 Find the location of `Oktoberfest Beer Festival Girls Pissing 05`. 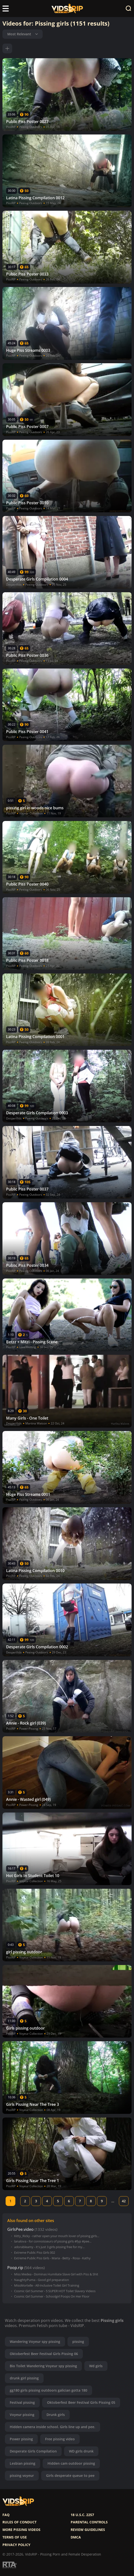

Oktoberfest Beer Festival Girls Pissing 05 is located at coordinates (81, 2402).